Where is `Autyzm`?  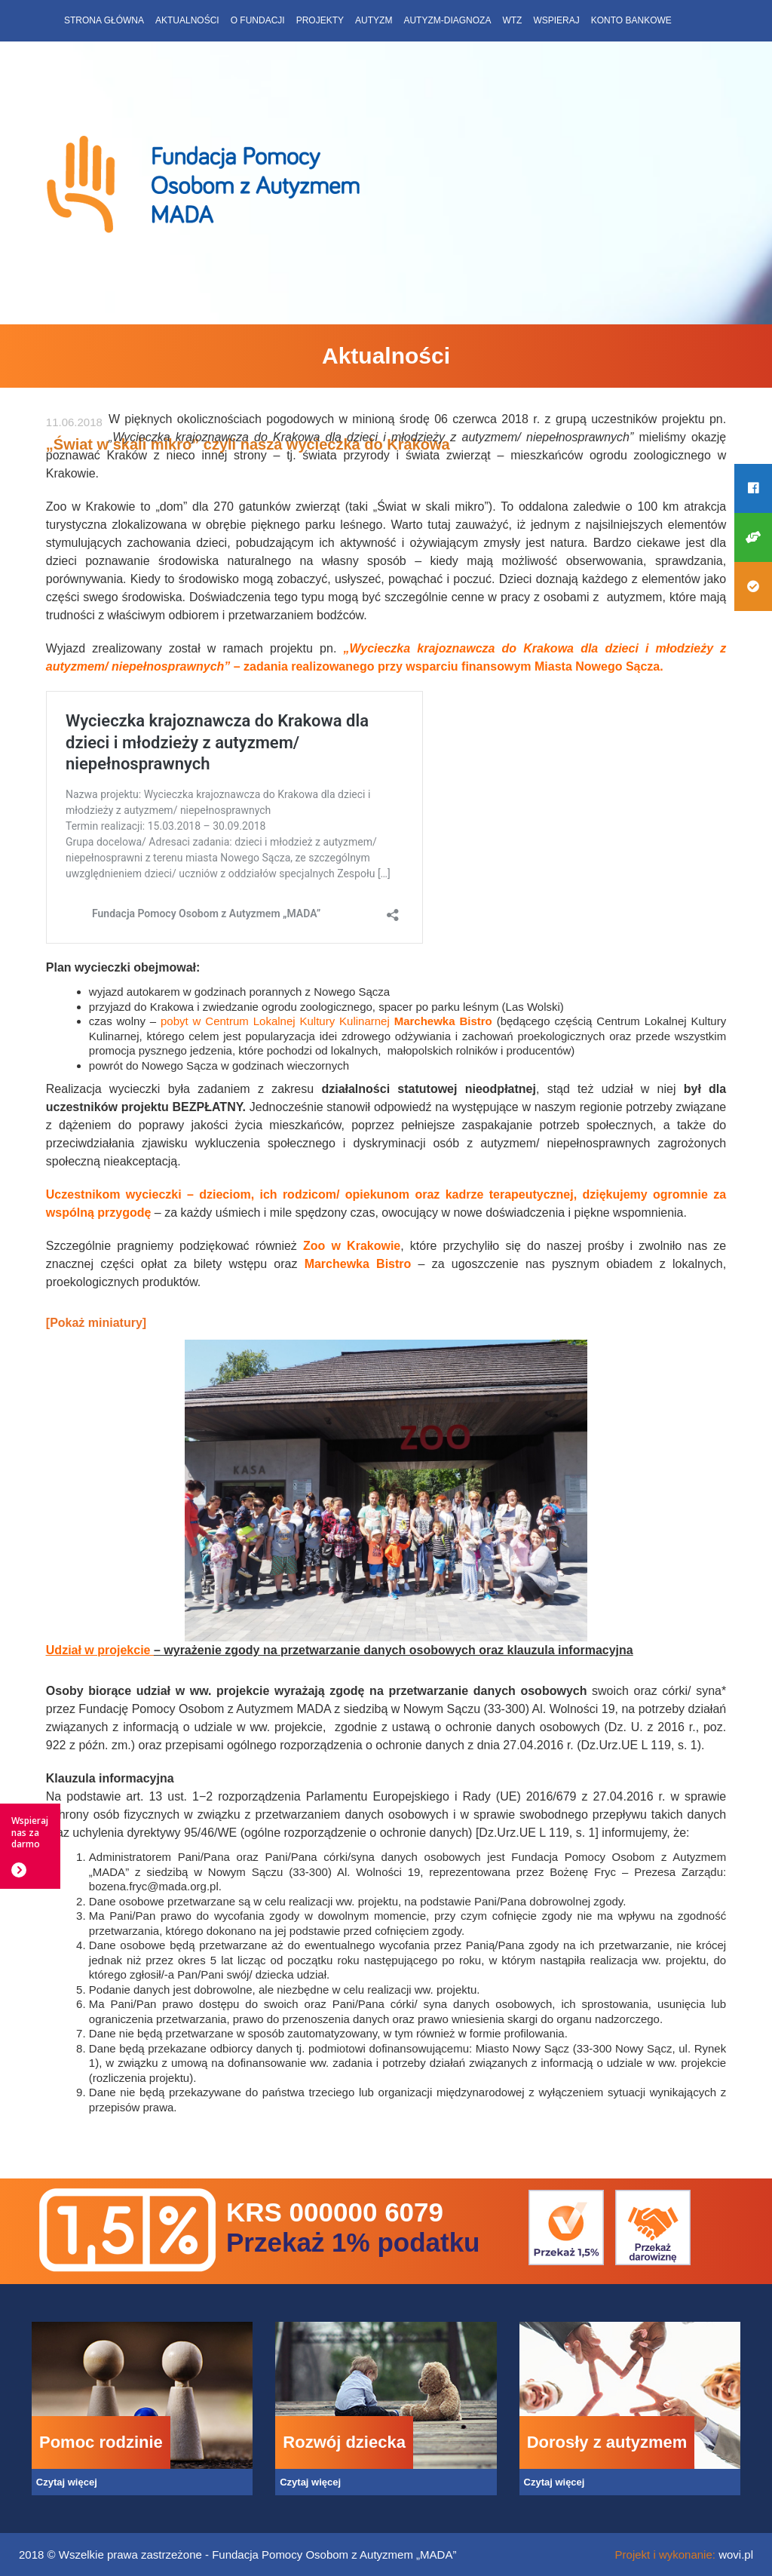
Autyzm is located at coordinates (373, 20).